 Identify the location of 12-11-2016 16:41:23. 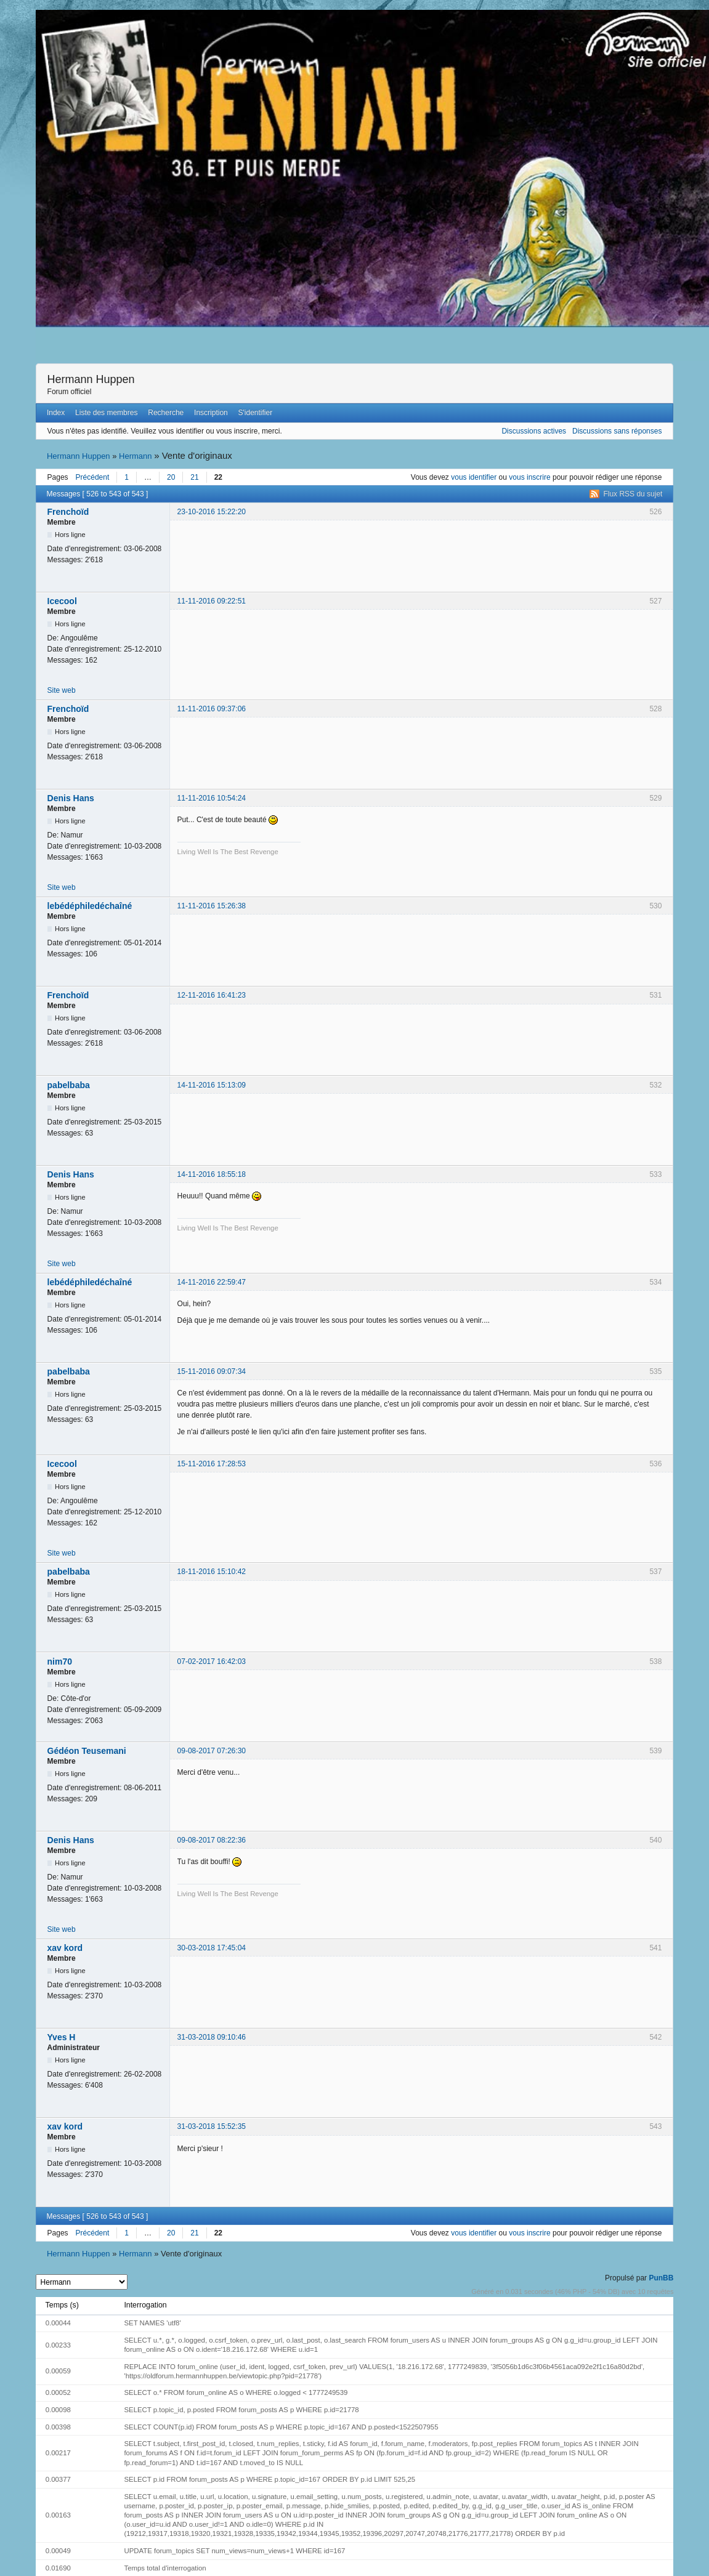
(211, 995).